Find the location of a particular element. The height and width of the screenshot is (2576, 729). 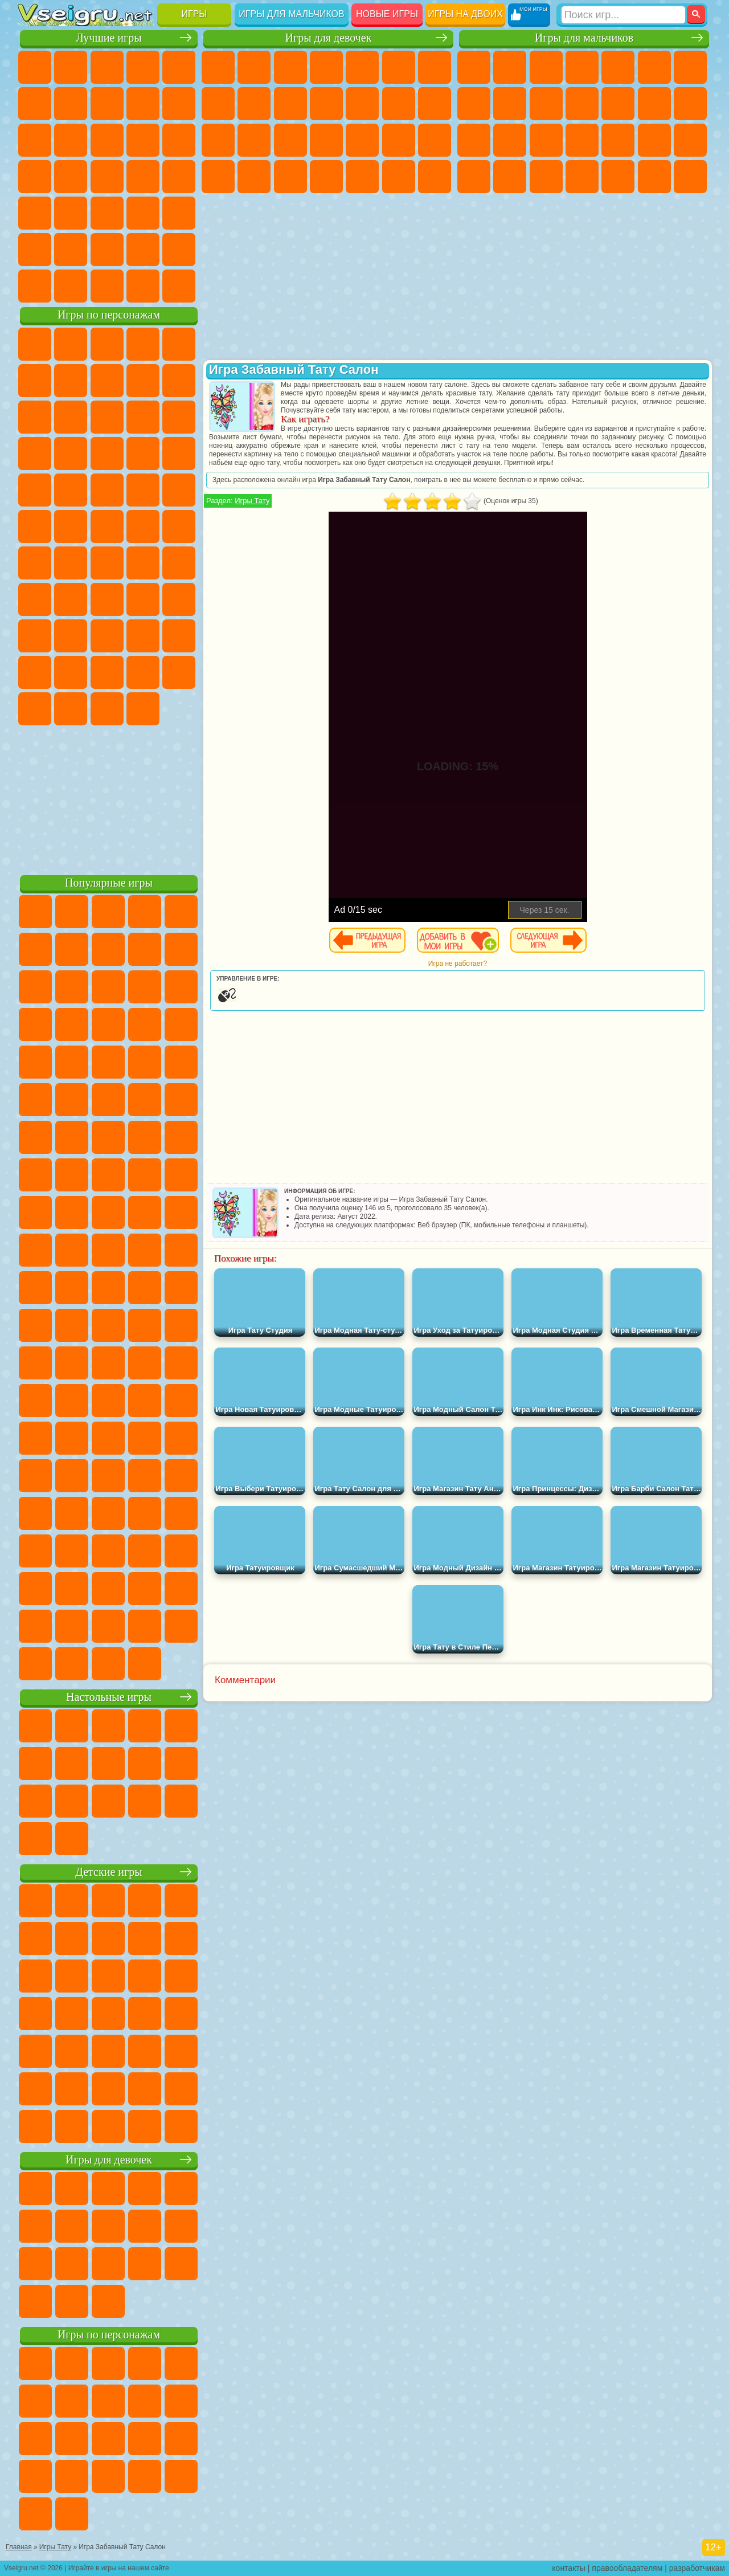

Симба is located at coordinates (70, 672).